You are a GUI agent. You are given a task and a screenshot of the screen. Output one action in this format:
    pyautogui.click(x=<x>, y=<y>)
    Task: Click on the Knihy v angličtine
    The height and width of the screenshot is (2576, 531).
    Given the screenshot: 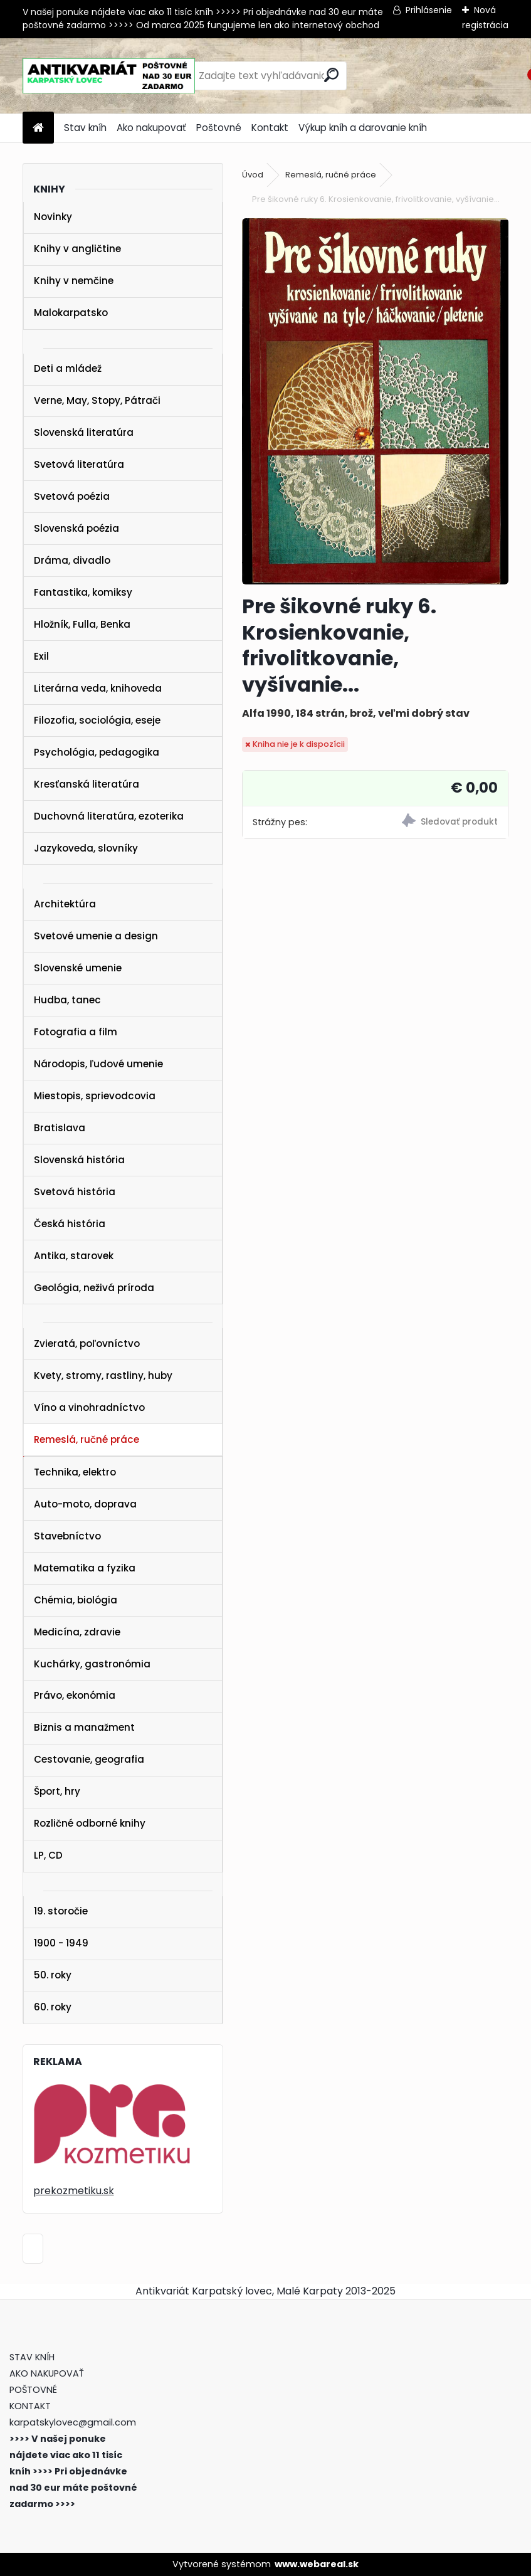 What is the action you would take?
    pyautogui.click(x=77, y=248)
    